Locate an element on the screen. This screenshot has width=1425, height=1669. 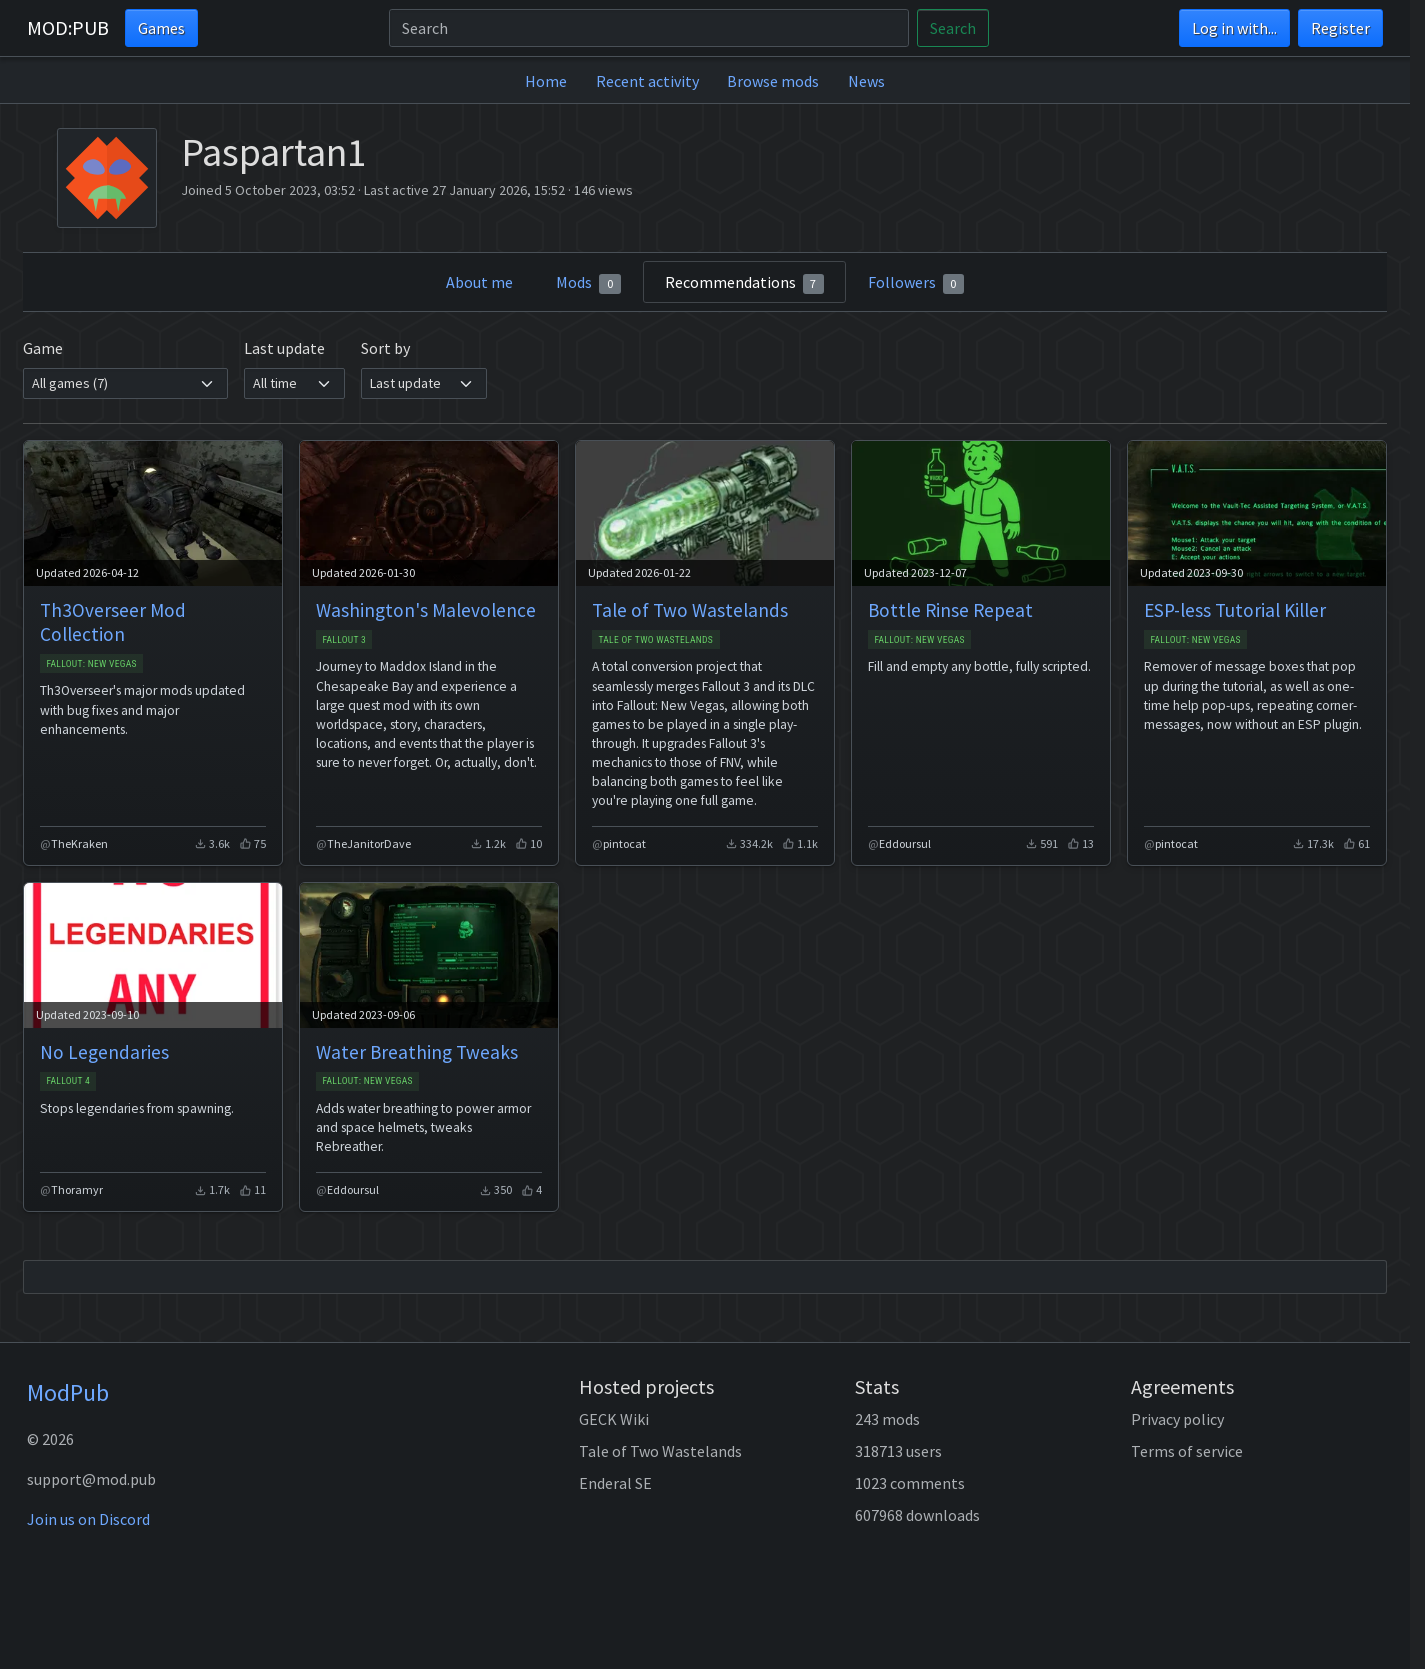
Thoramyr is located at coordinates (77, 1189).